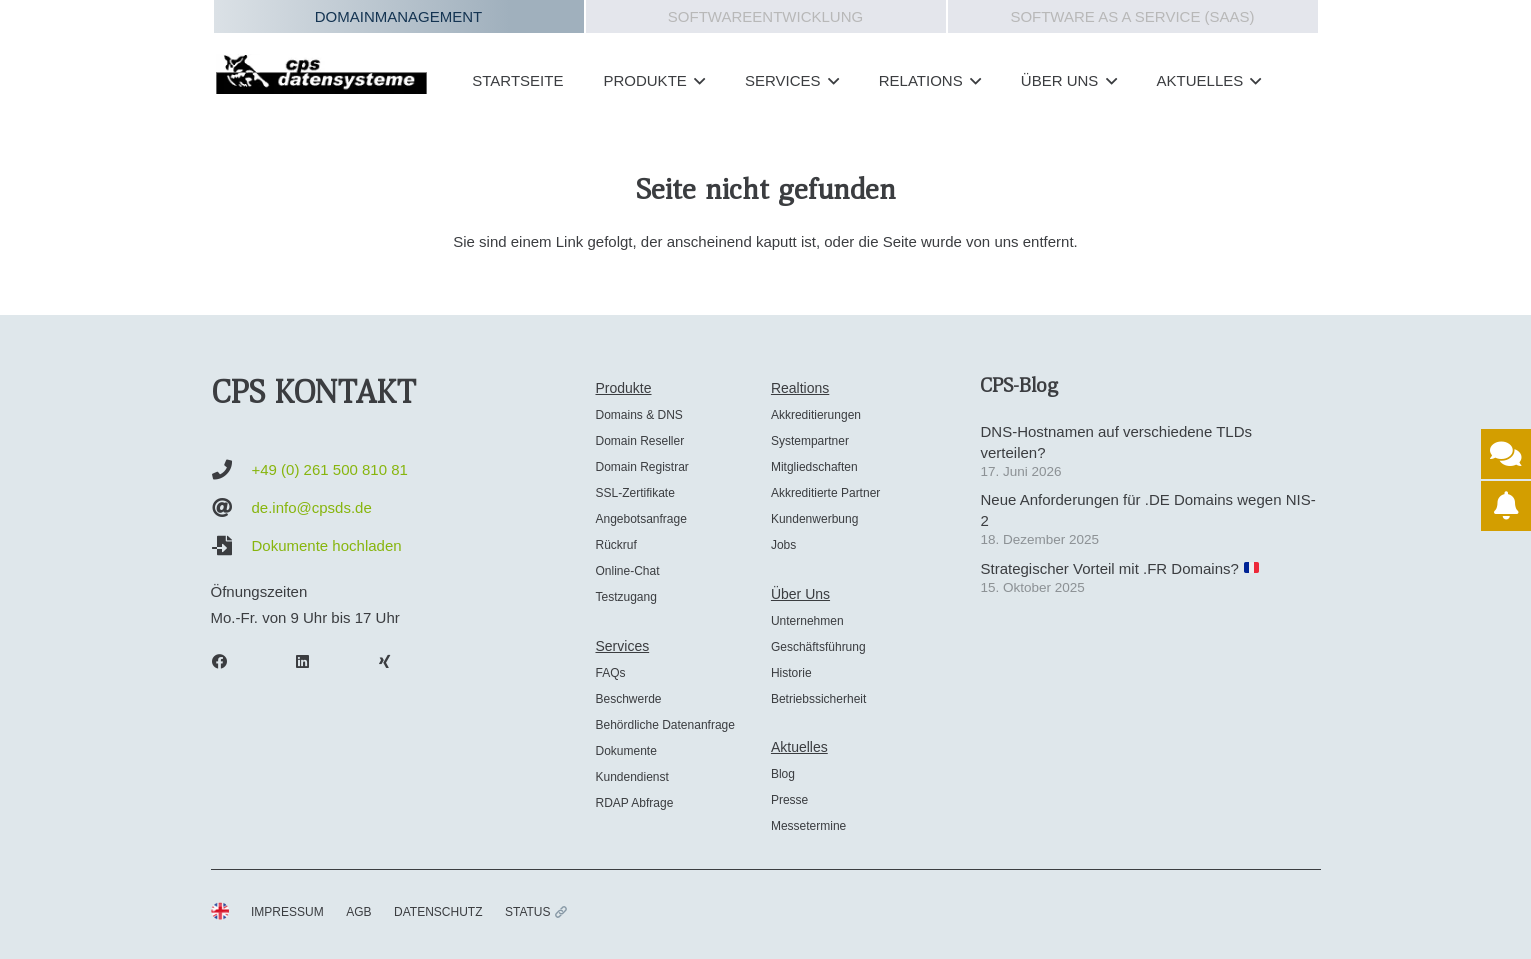 The image size is (1531, 959). I want to click on Blog, so click(783, 774).